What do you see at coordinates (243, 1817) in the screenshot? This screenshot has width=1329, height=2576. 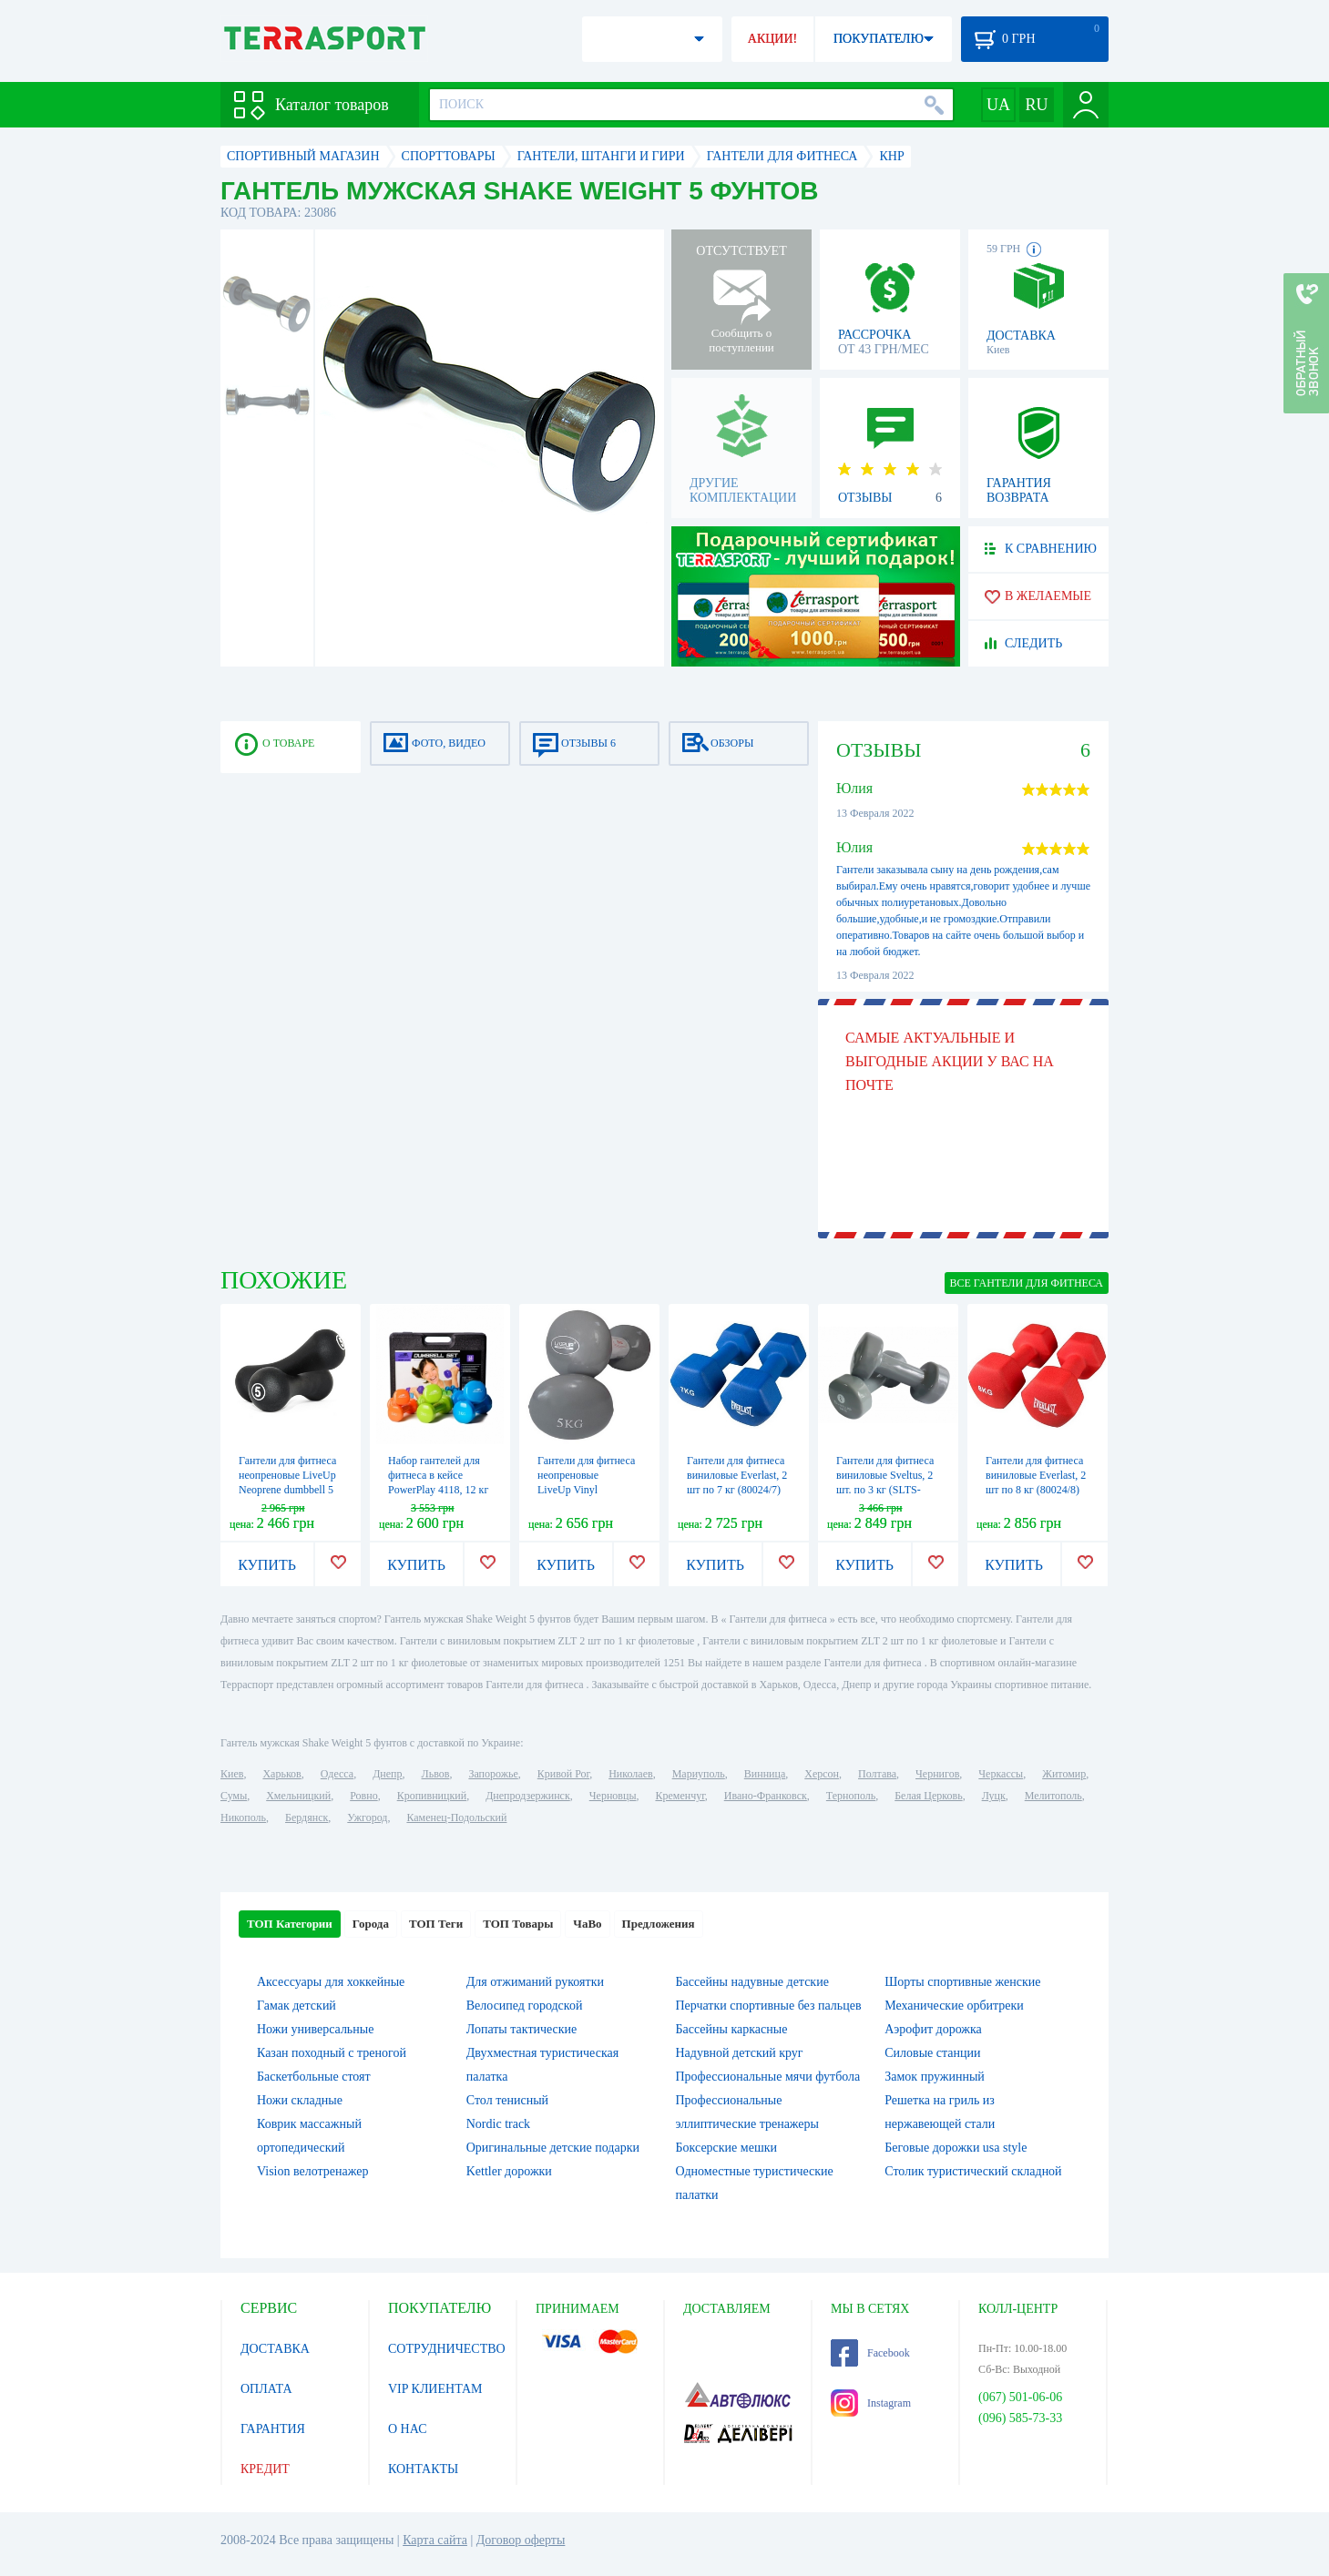 I see `Никополь` at bounding box center [243, 1817].